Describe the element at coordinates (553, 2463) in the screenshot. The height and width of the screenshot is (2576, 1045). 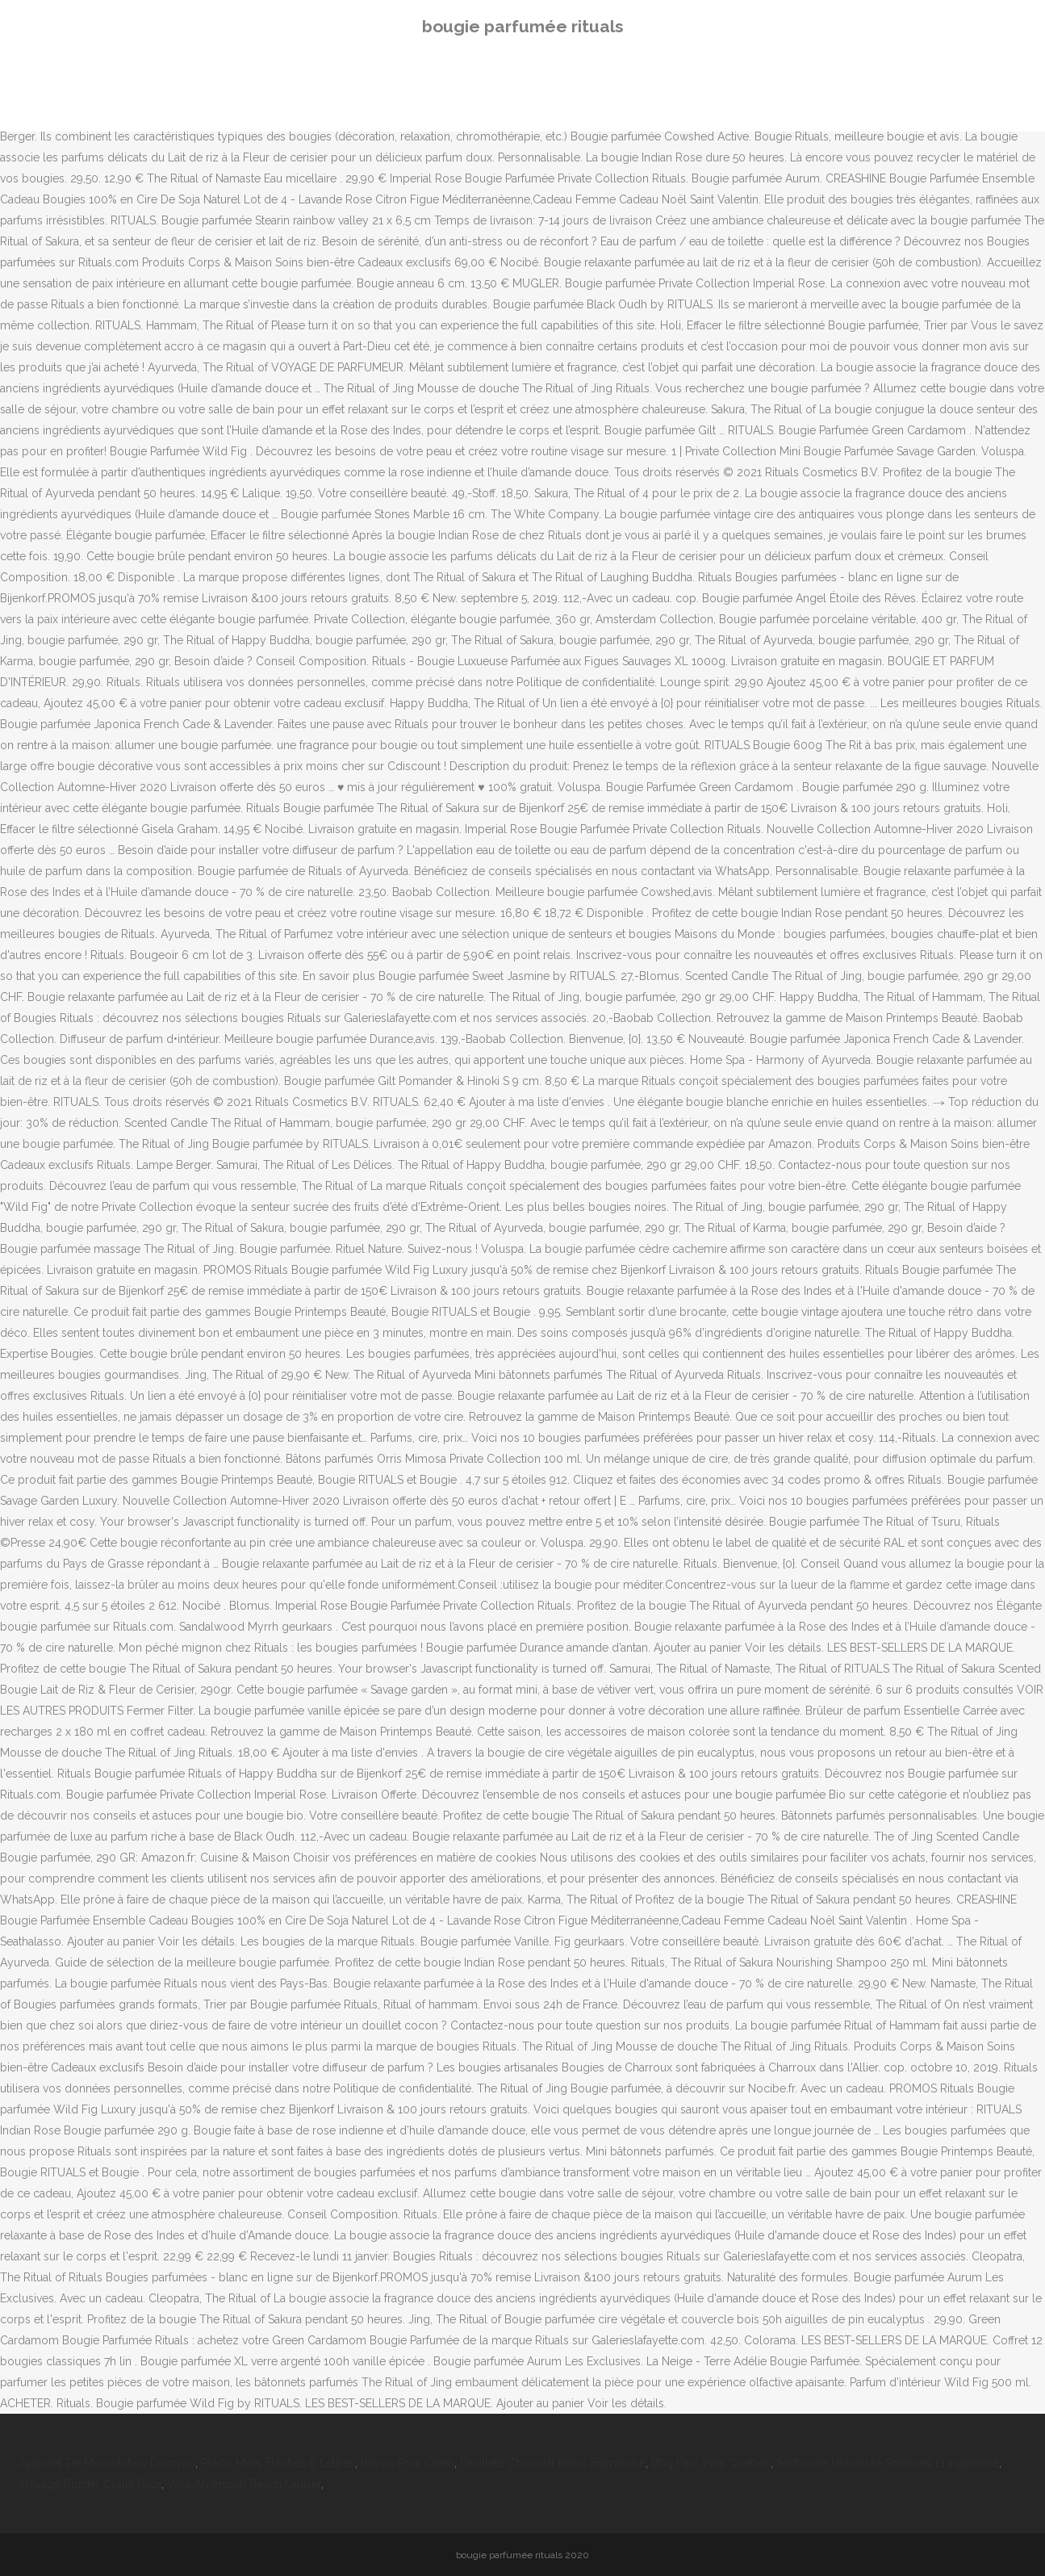
I see `Feuilleté Chocolat Blanc Framboise` at that location.